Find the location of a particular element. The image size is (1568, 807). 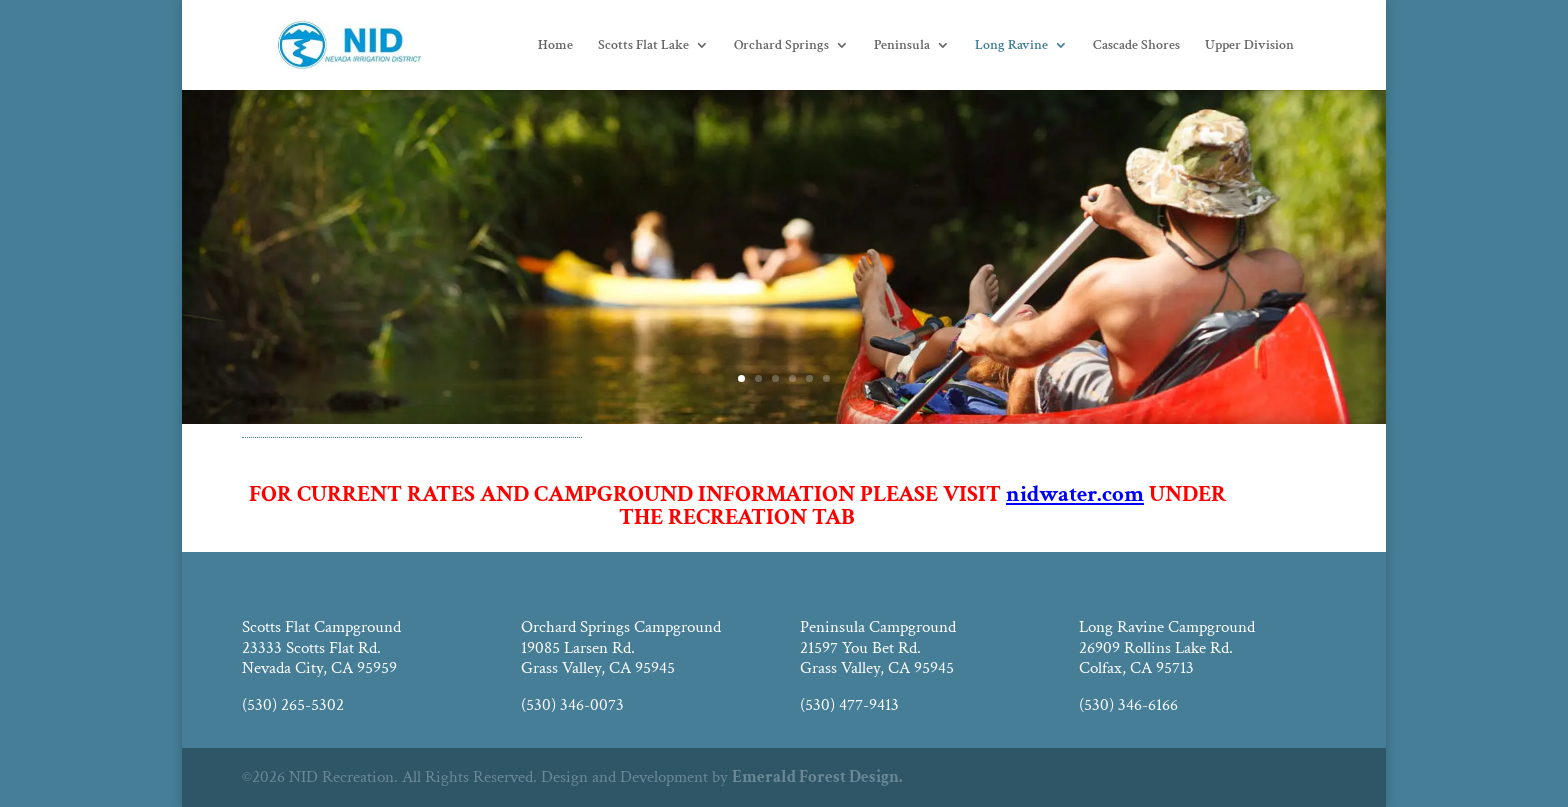

Orchard Springs is located at coordinates (781, 46).